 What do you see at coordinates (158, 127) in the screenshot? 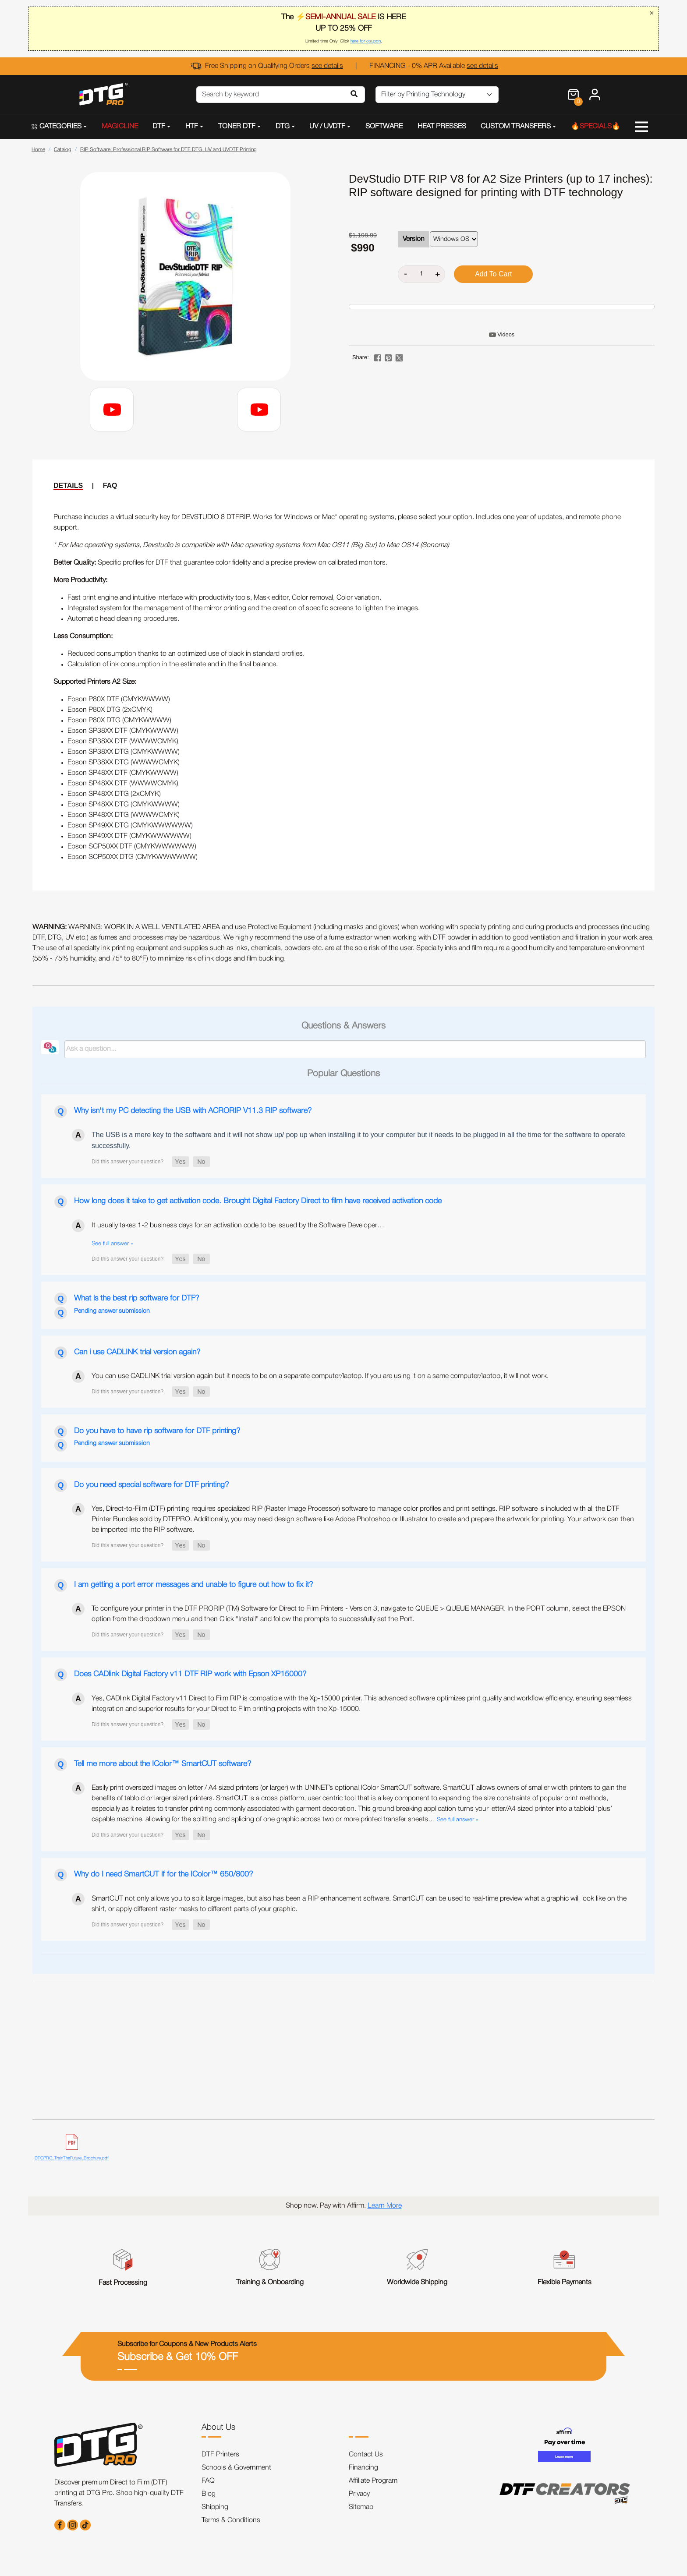
I see `DTF [button]` at bounding box center [158, 127].